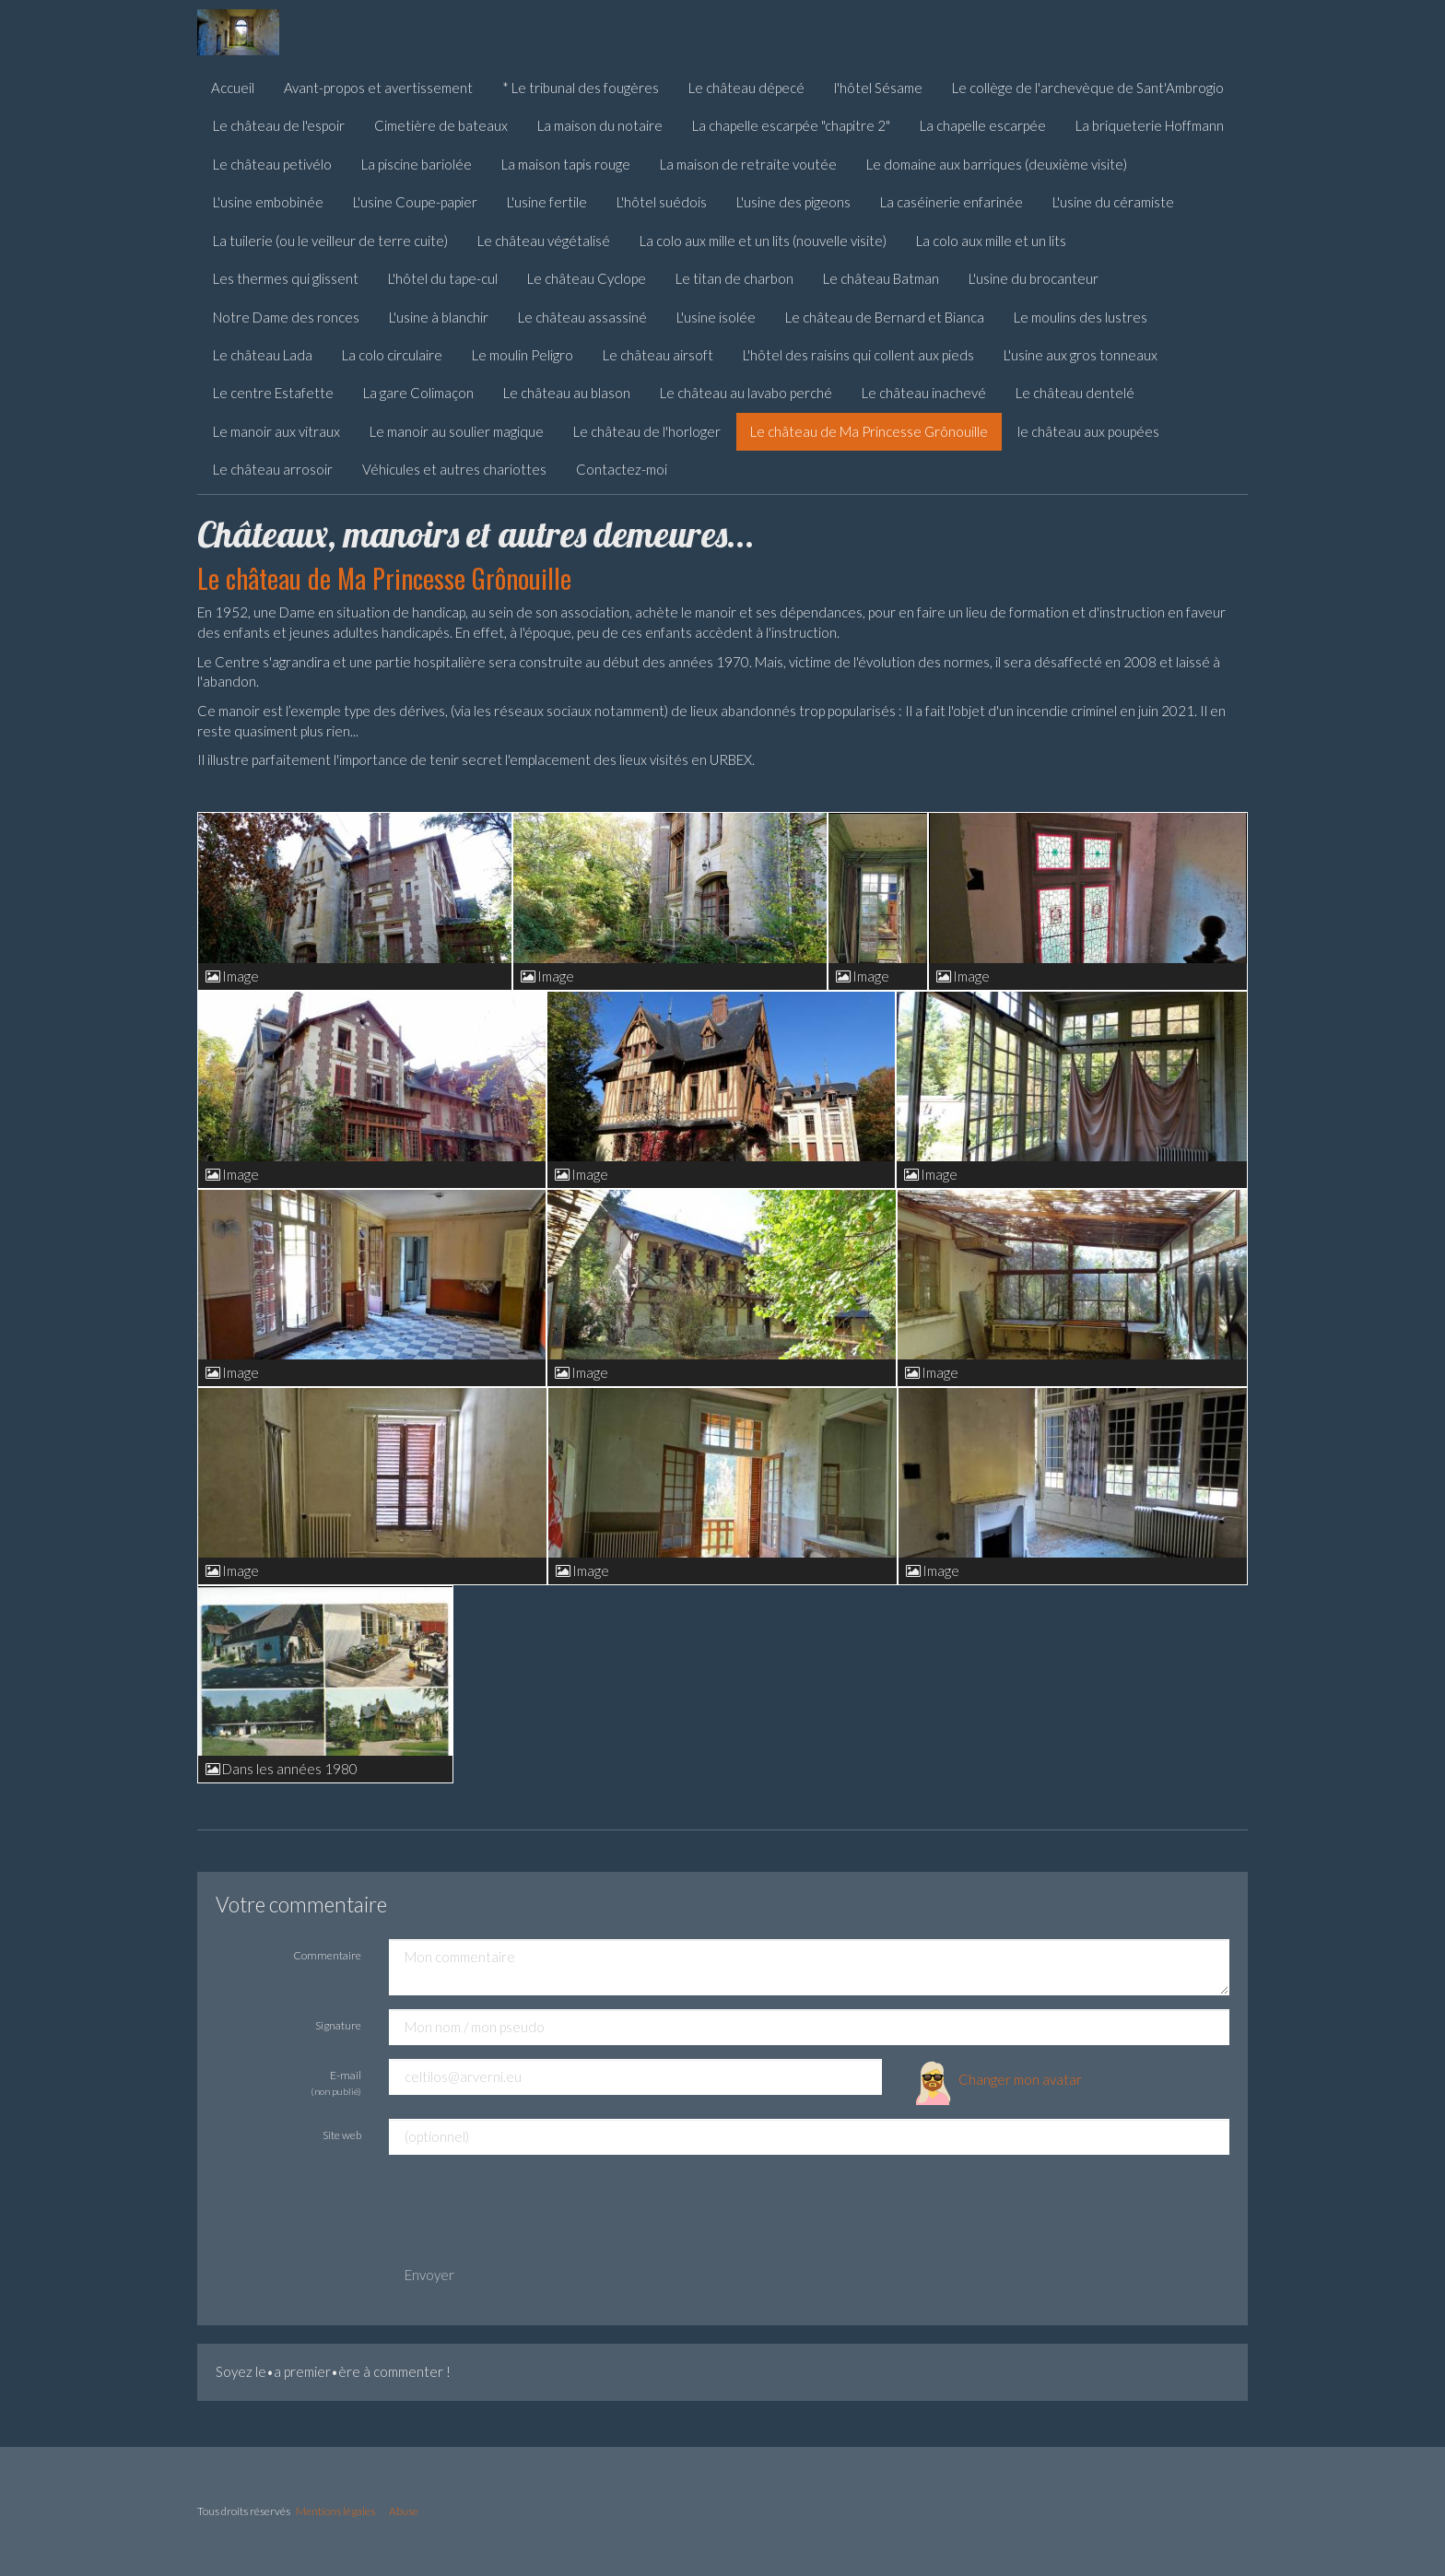  What do you see at coordinates (342, 2135) in the screenshot?
I see `Site web` at bounding box center [342, 2135].